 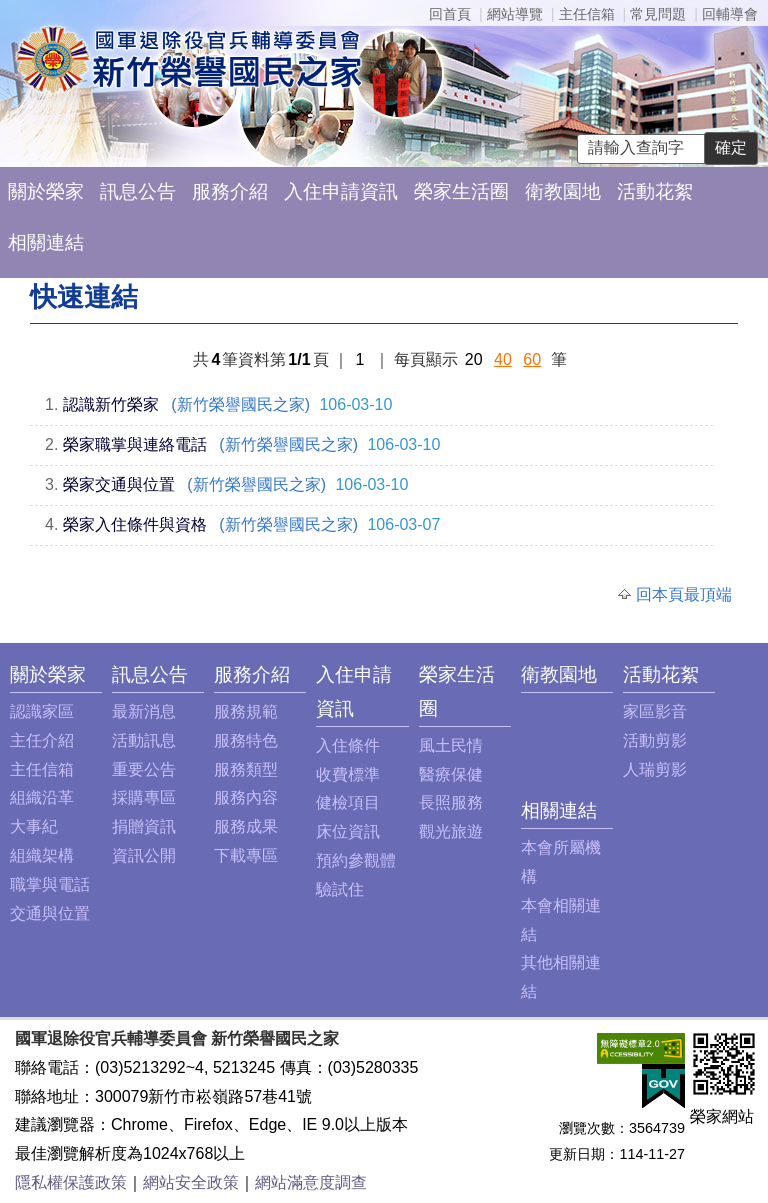 I want to click on 入住申請資訊, so click(x=341, y=191).